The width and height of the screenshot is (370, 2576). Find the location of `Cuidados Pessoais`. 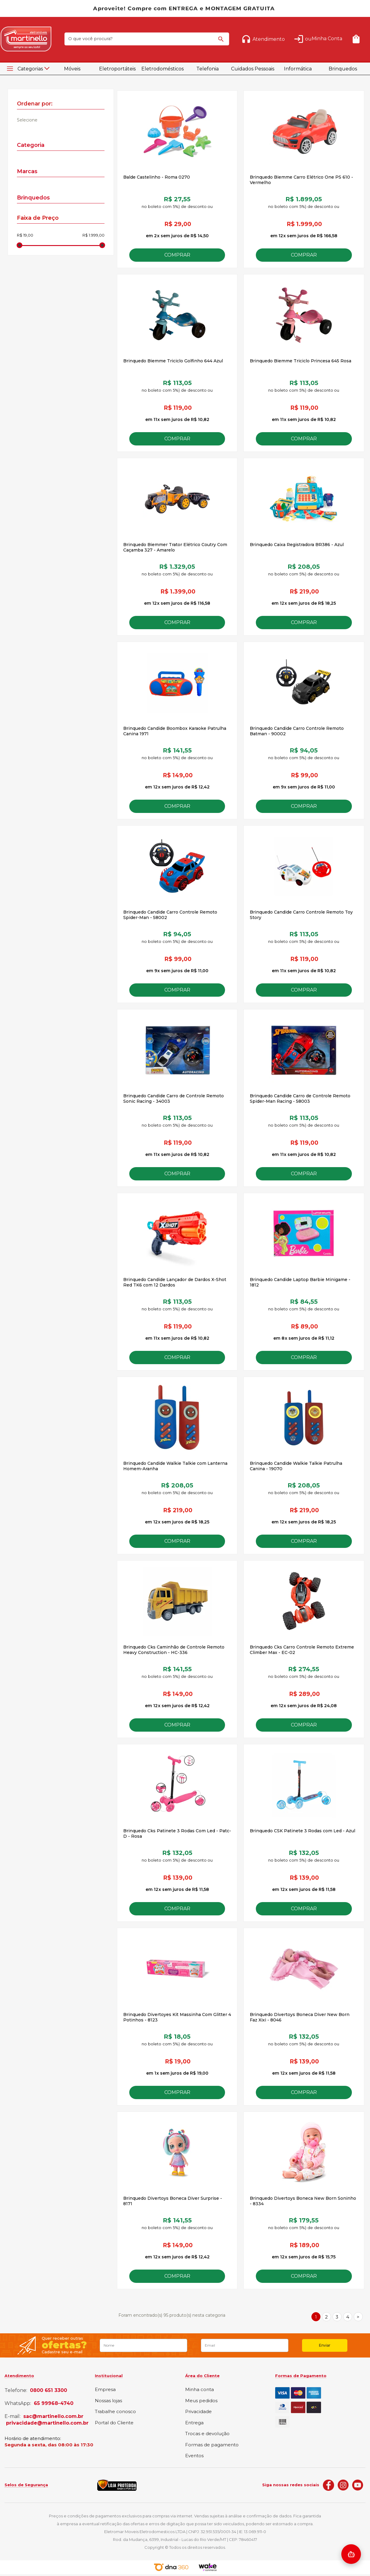

Cuidados Pessoais is located at coordinates (252, 69).